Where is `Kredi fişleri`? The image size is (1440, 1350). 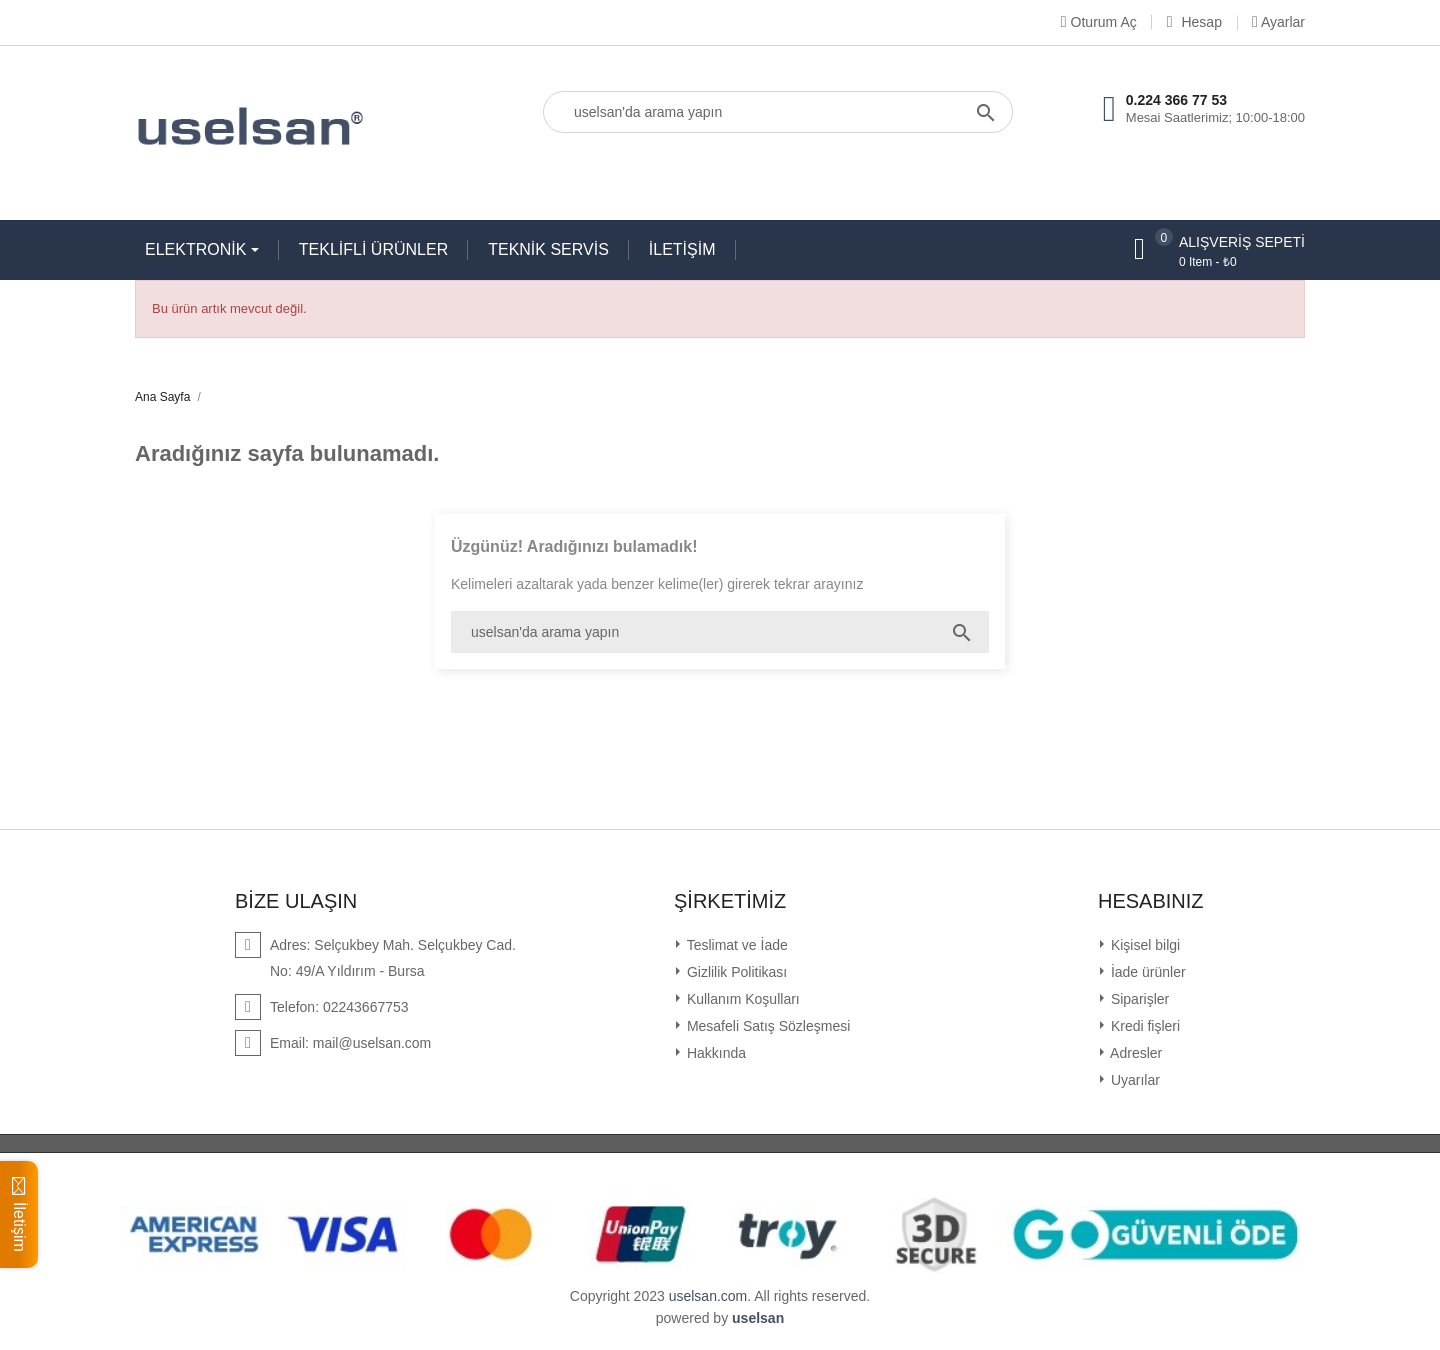 Kredi fişleri is located at coordinates (1143, 1026).